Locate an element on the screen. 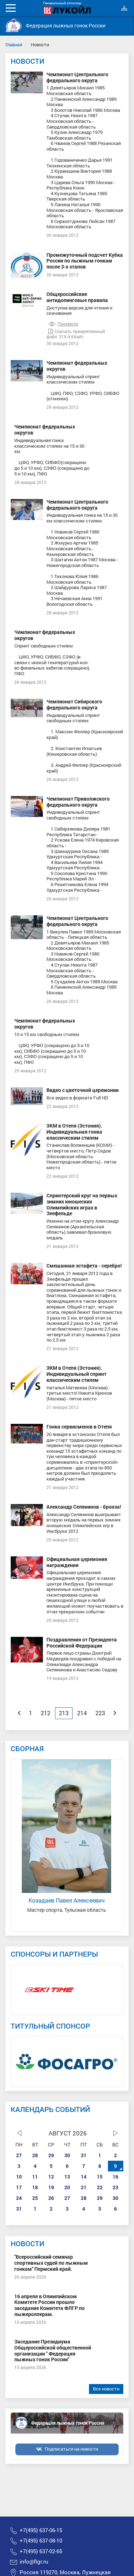 This screenshot has width=134, height=2576. Подписаться на новости is located at coordinates (71, 2449).